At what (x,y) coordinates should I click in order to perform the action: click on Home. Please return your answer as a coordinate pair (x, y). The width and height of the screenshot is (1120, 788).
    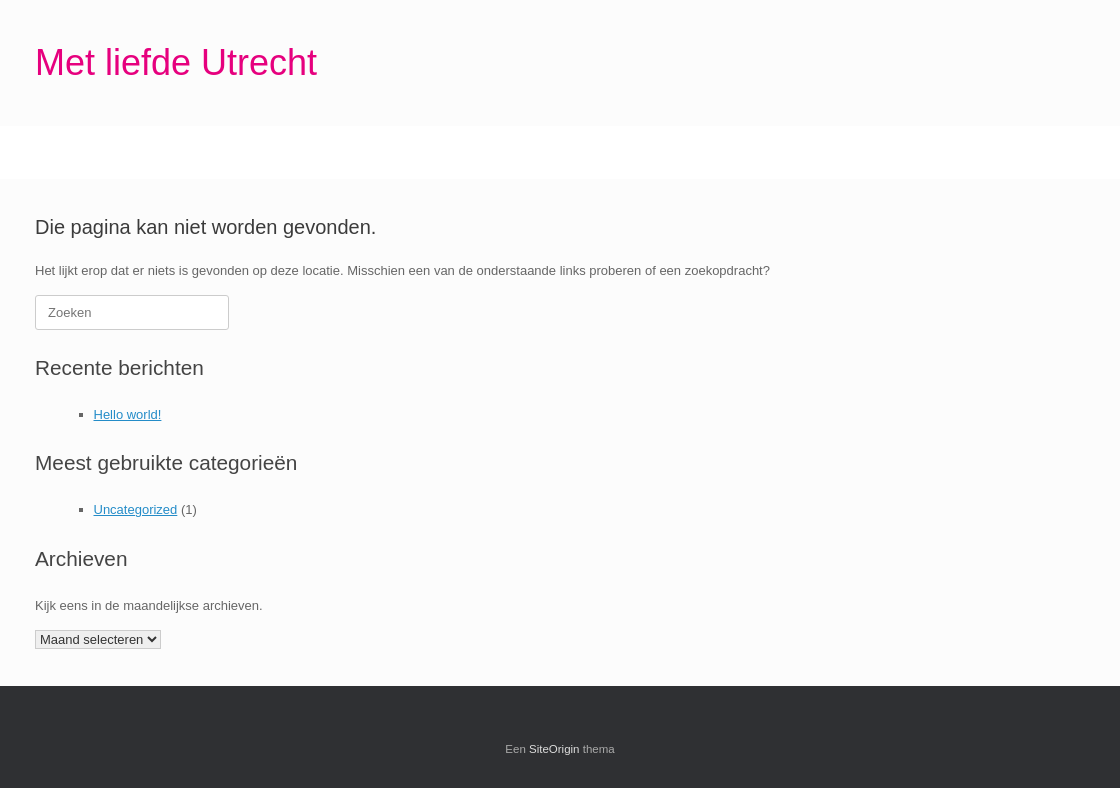
    Looking at the image, I should click on (73, 152).